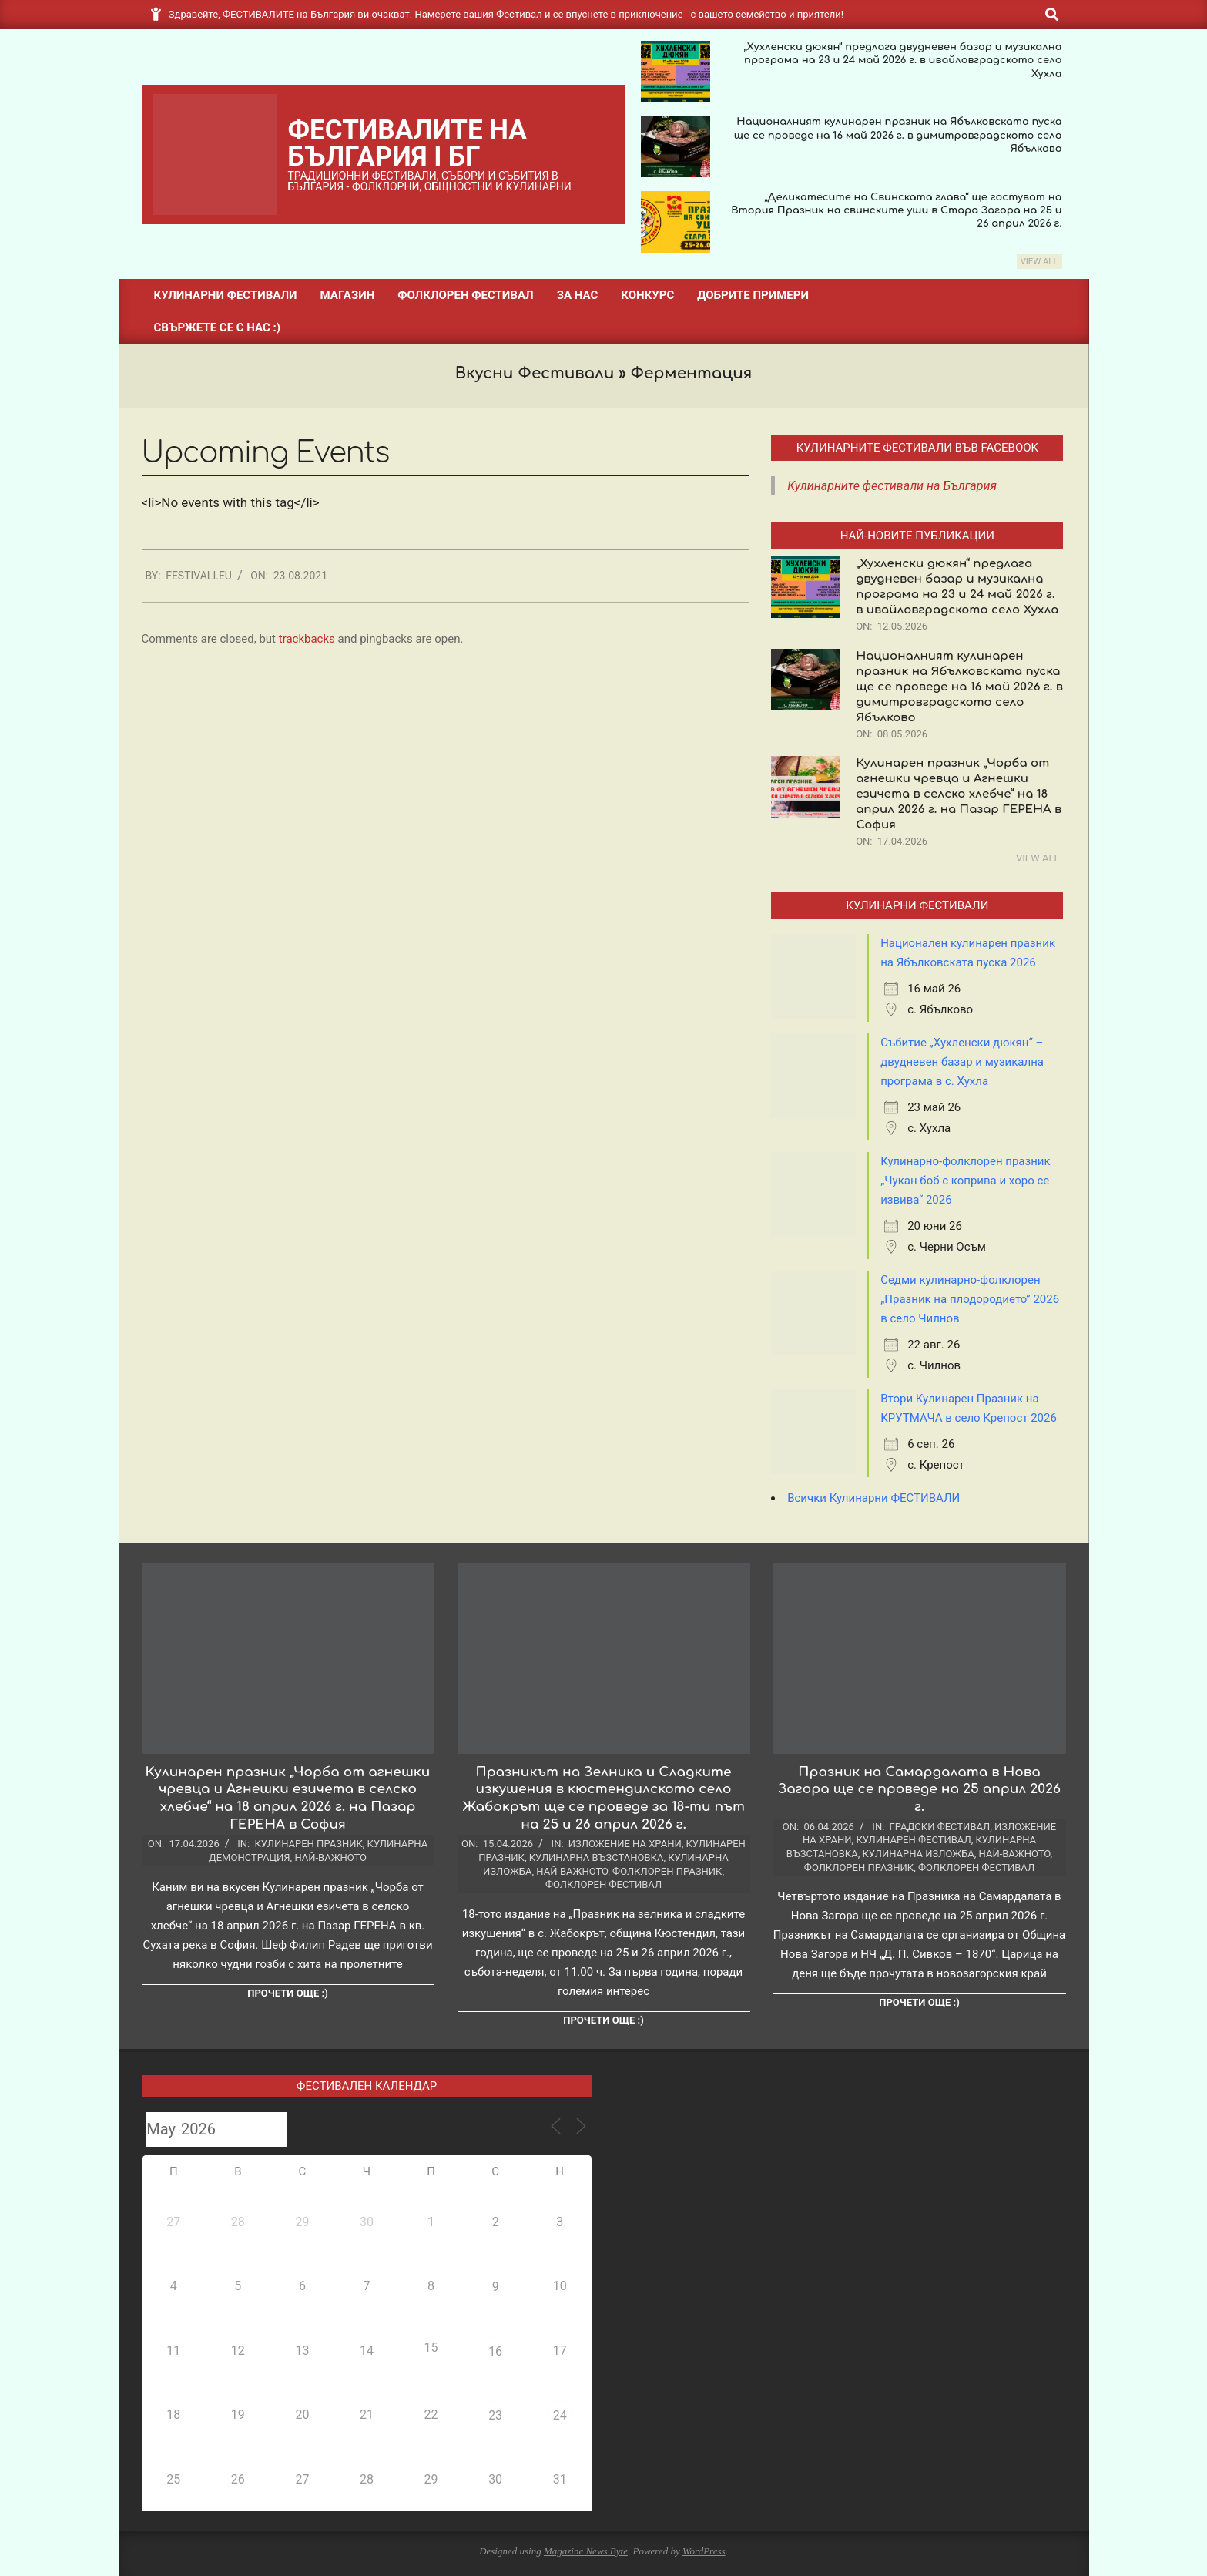 The height and width of the screenshot is (2576, 1207). What do you see at coordinates (969, 1299) in the screenshot?
I see `Седми кулинарно-фолклорен „Празник на плодородието” 2026 в село Чилнов` at bounding box center [969, 1299].